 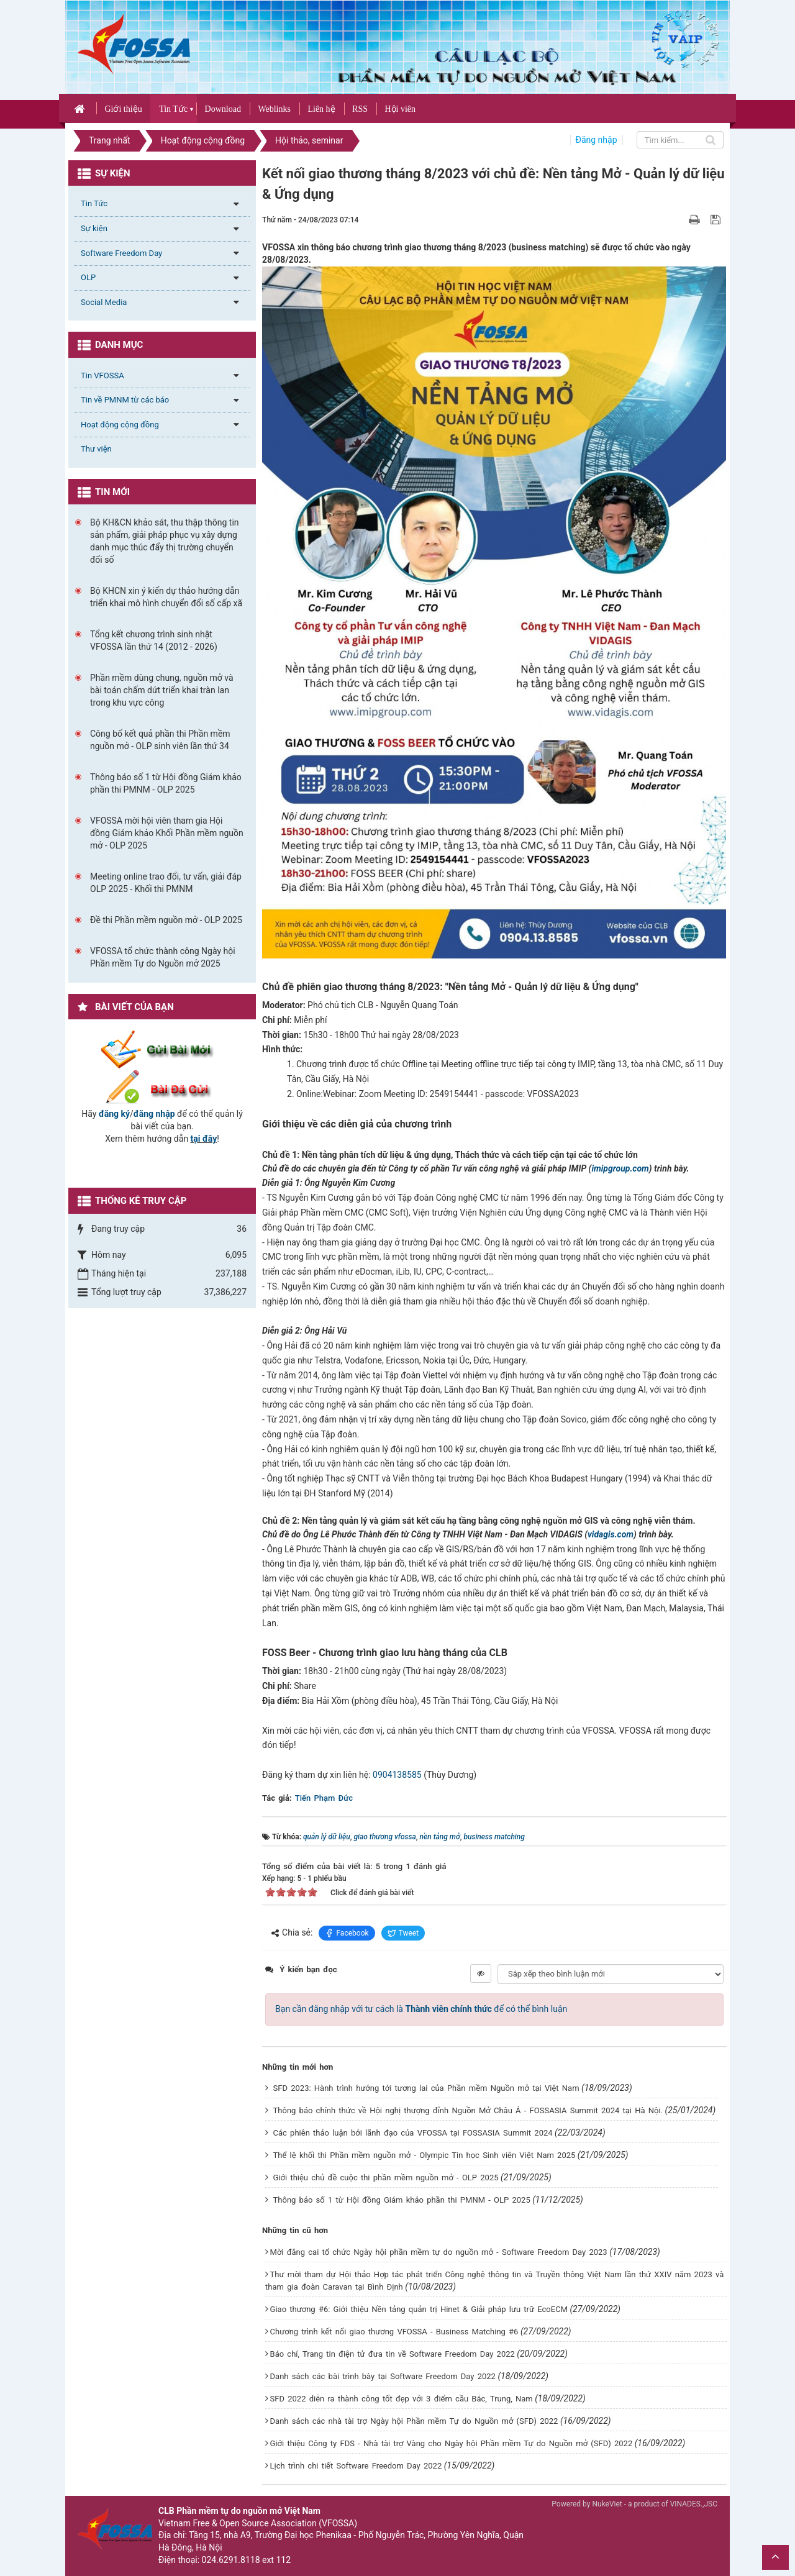 I want to click on 024.6291.8118, so click(x=231, y=2560).